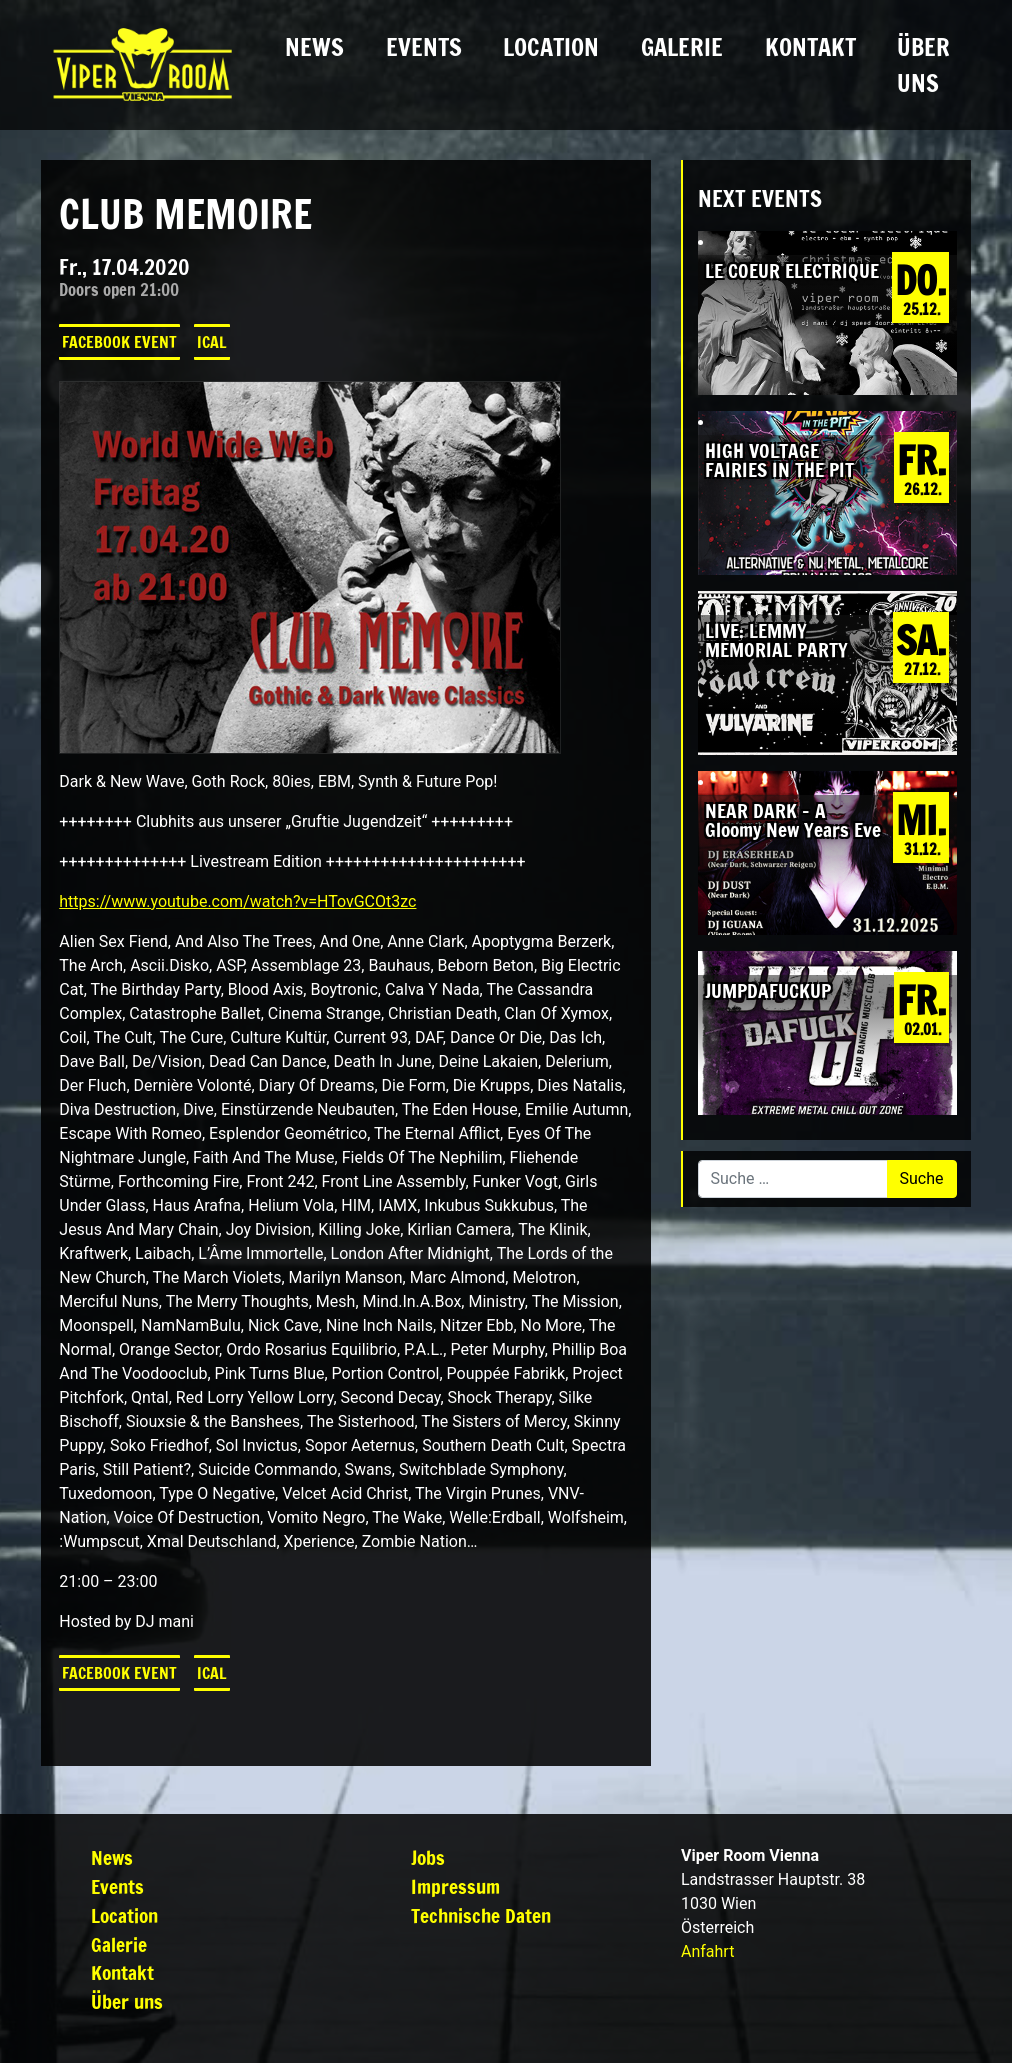  What do you see at coordinates (682, 47) in the screenshot?
I see `Galerie` at bounding box center [682, 47].